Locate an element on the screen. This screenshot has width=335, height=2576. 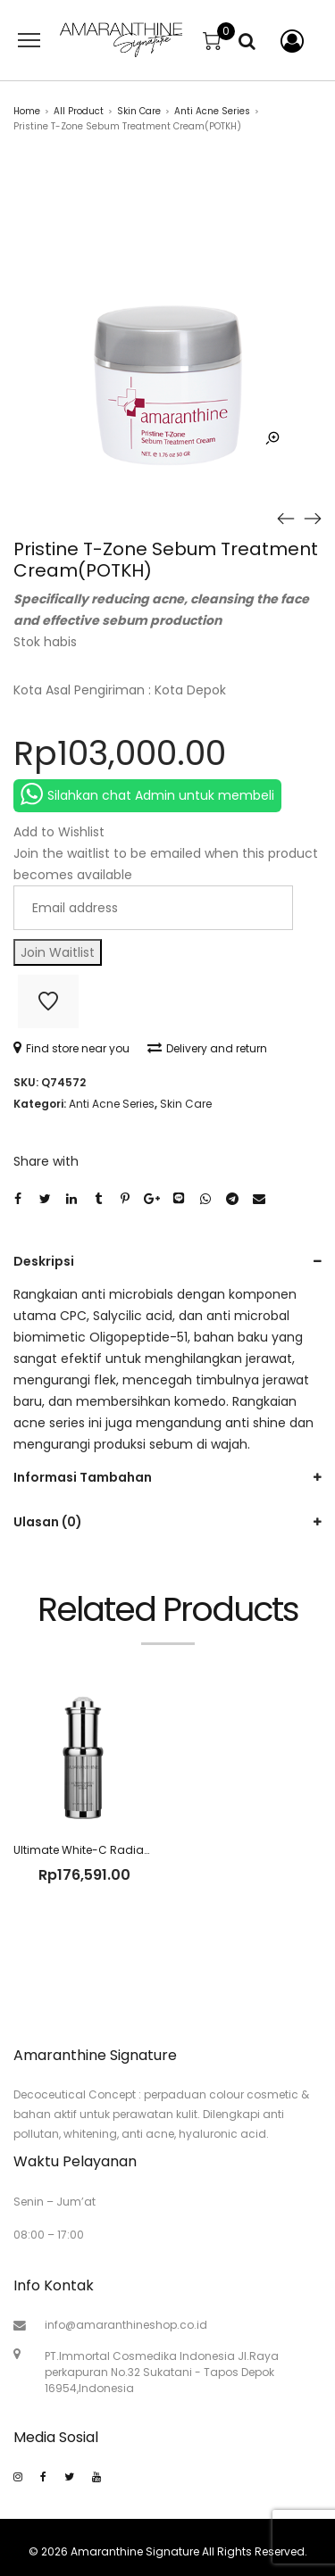
Join Waitlist is located at coordinates (58, 952).